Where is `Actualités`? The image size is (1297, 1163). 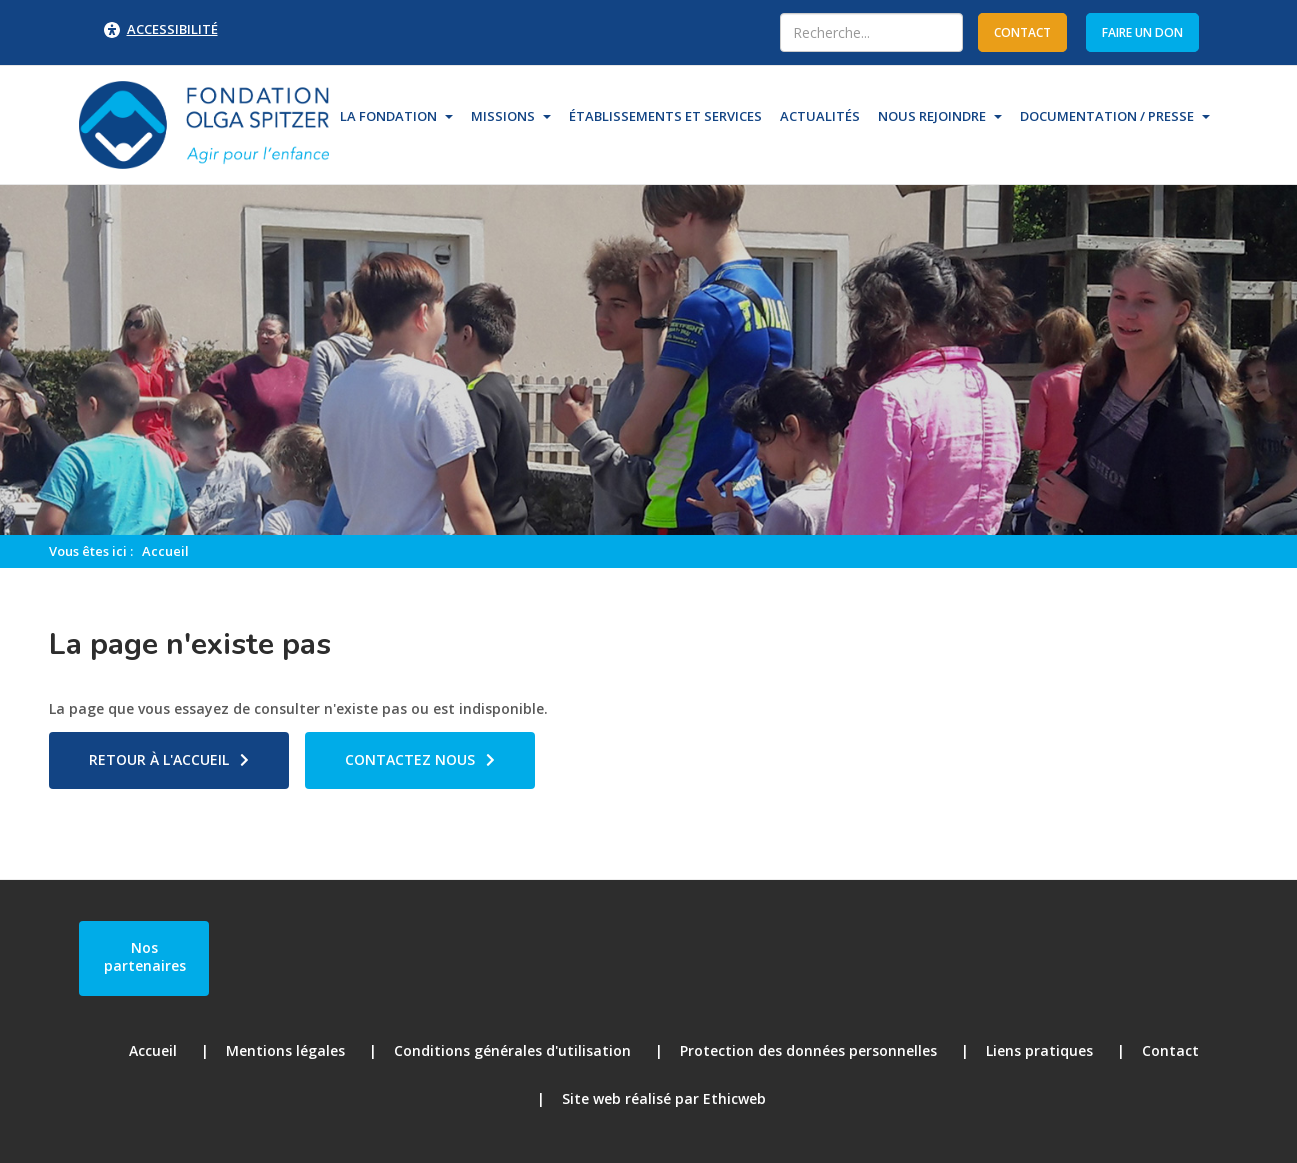
Actualités is located at coordinates (820, 116).